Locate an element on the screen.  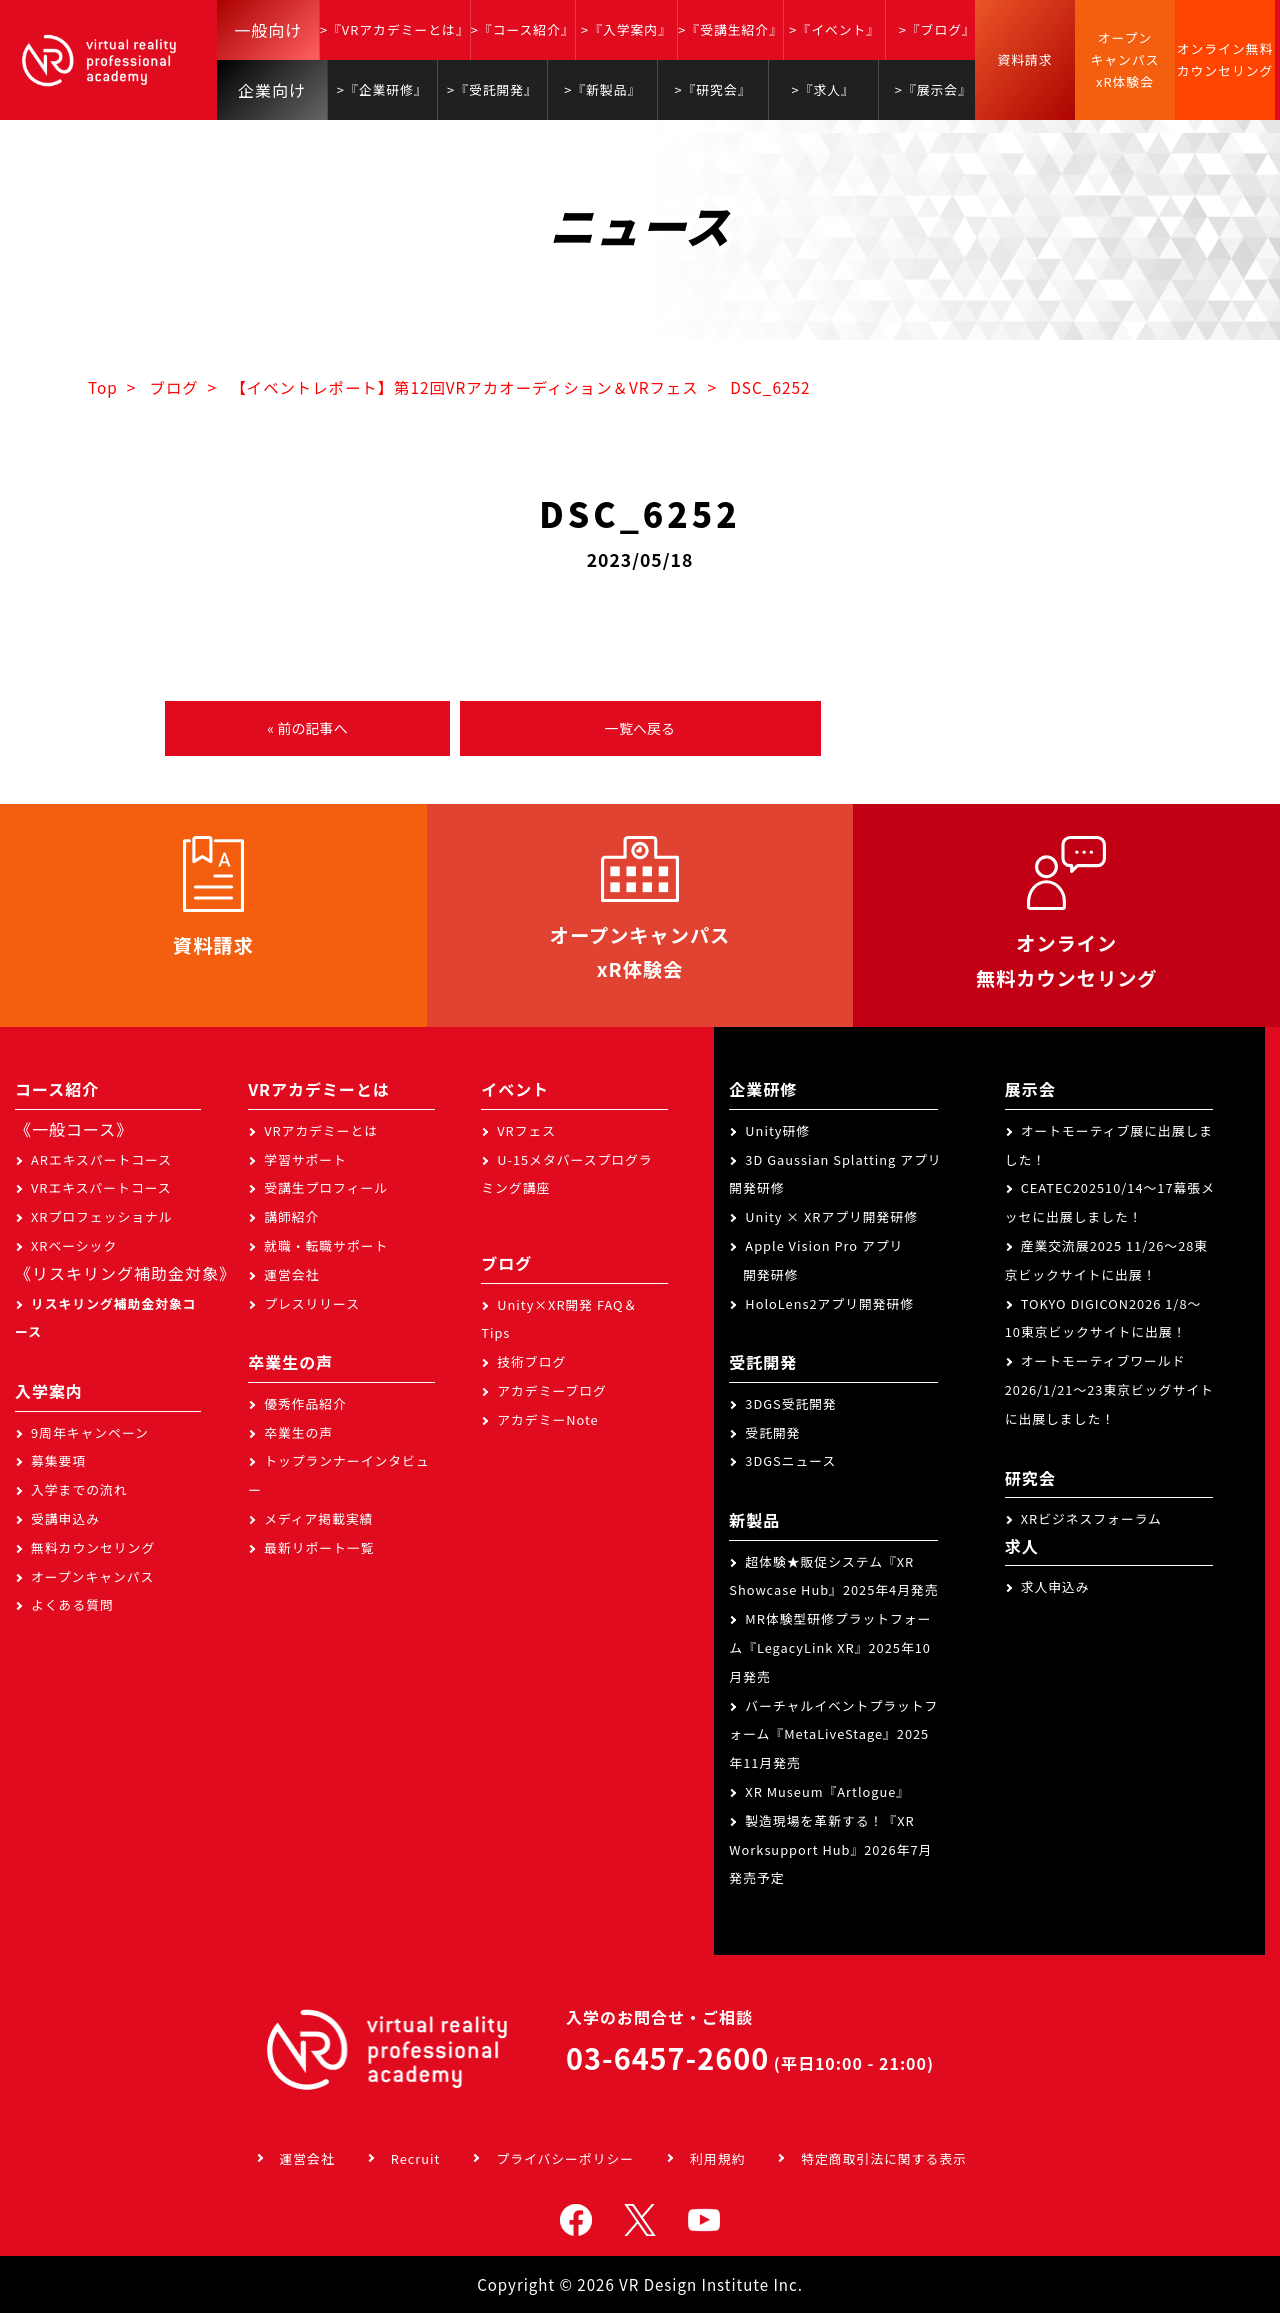
9周年キャンペーン is located at coordinates (90, 1432).